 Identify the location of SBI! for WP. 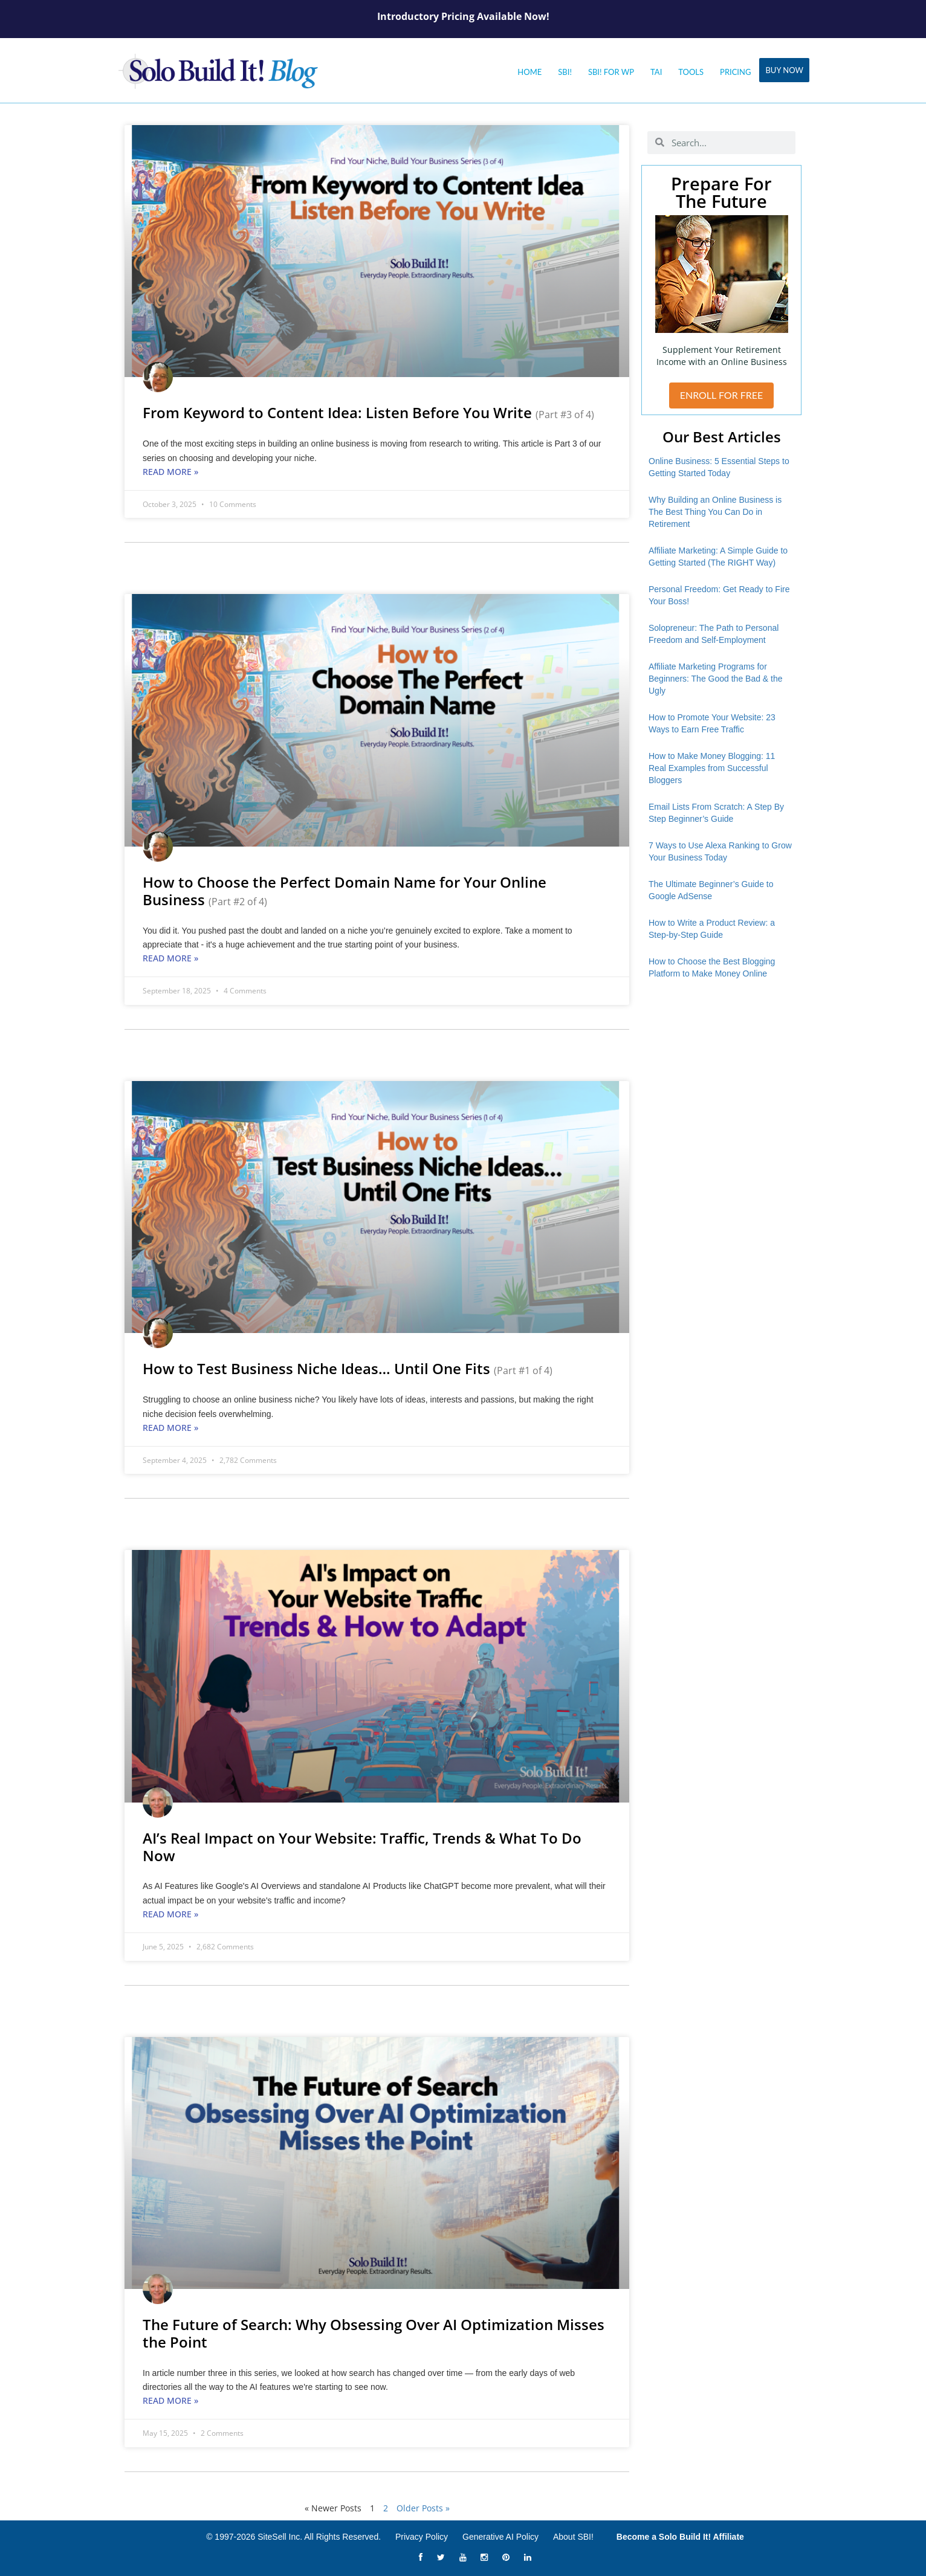
(611, 72).